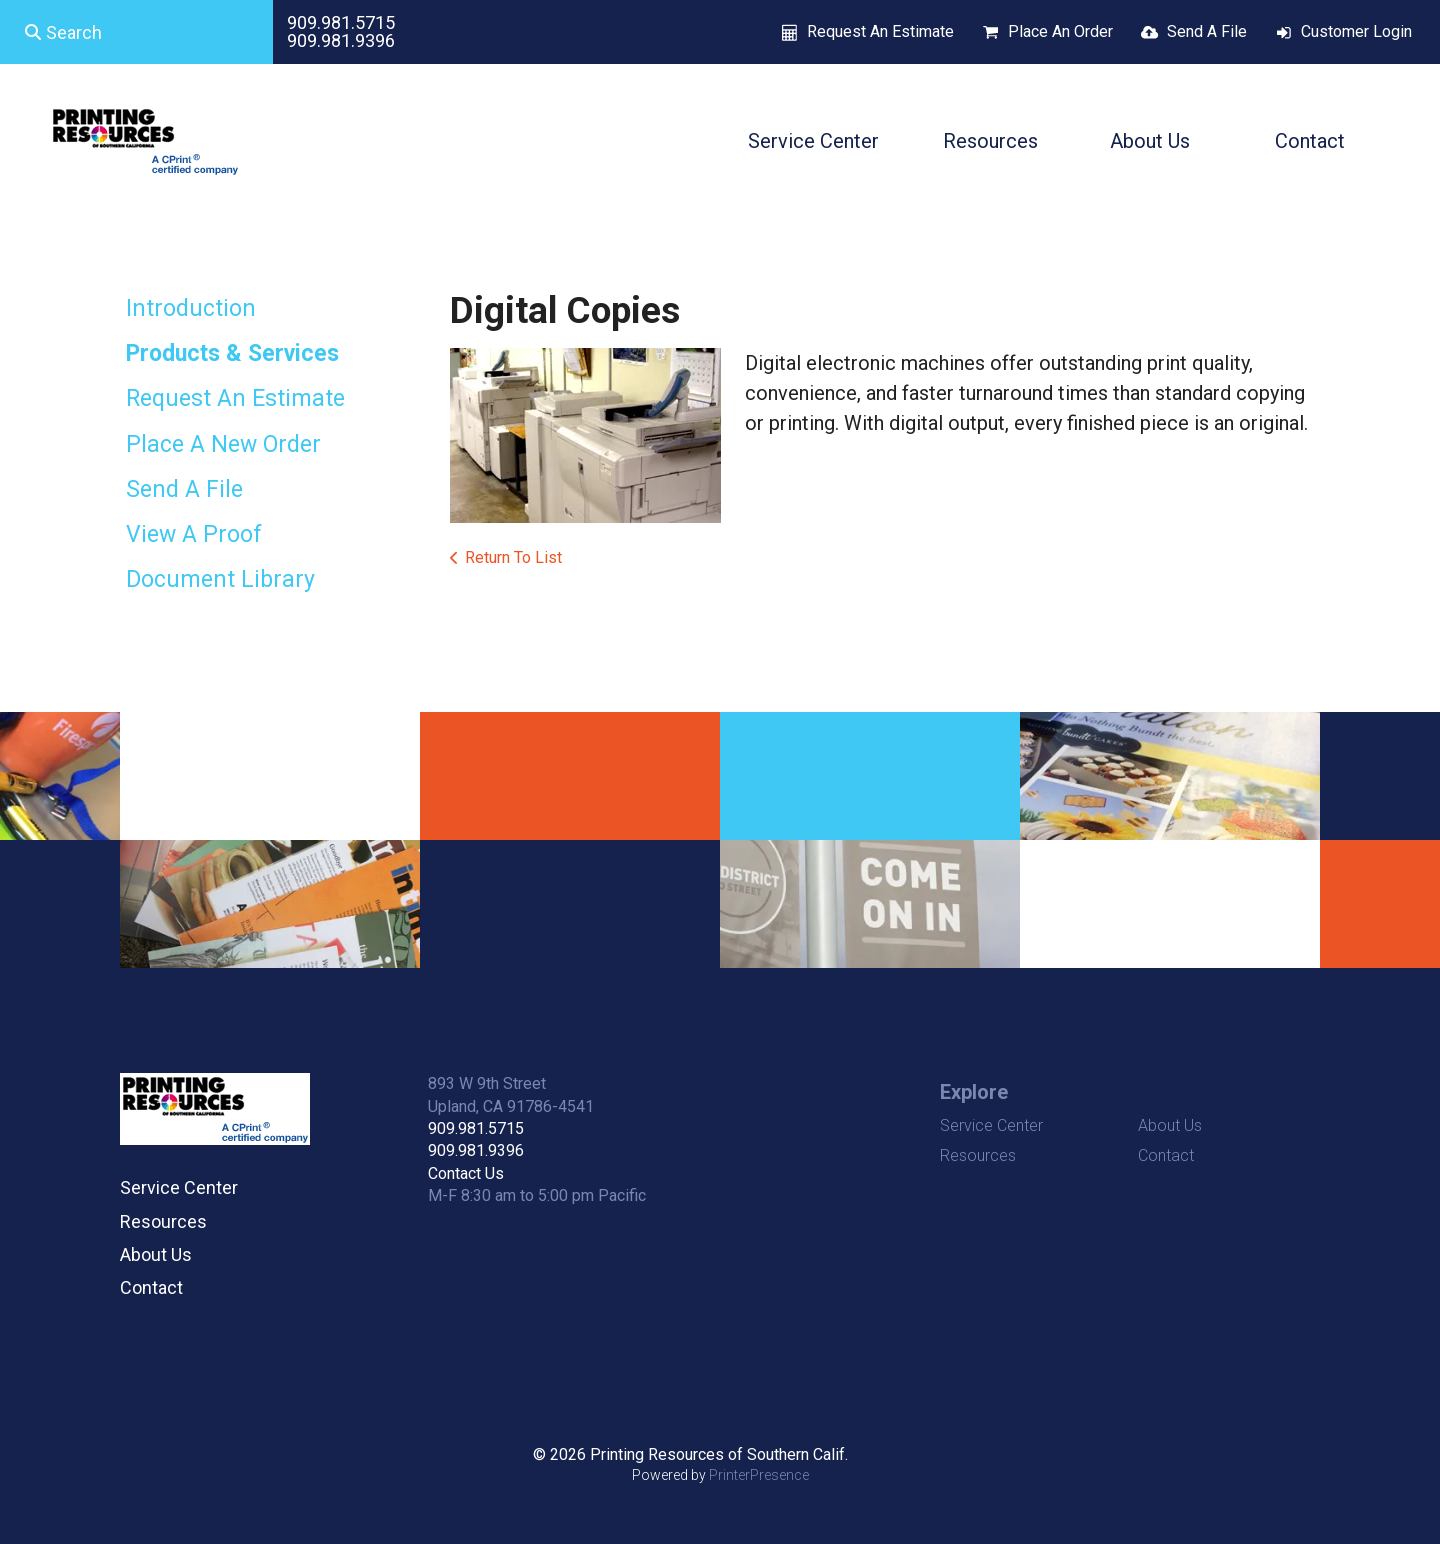 The height and width of the screenshot is (1544, 1440). Describe the element at coordinates (136, 32) in the screenshot. I see `[combobox]` at that location.